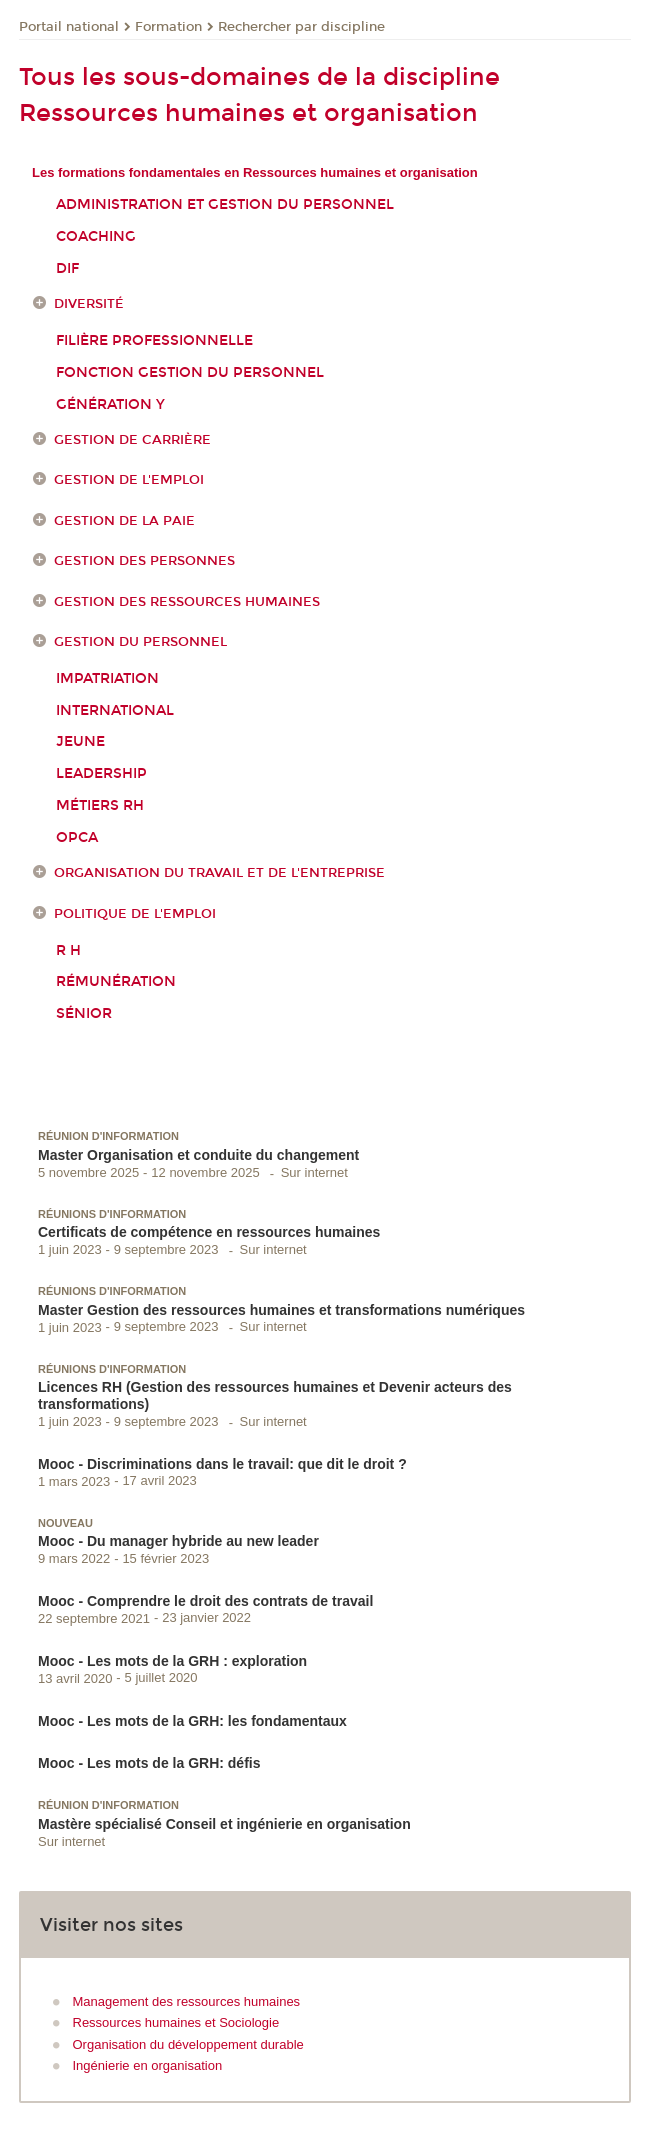  Describe the element at coordinates (116, 981) in the screenshot. I see `Rémunération` at that location.